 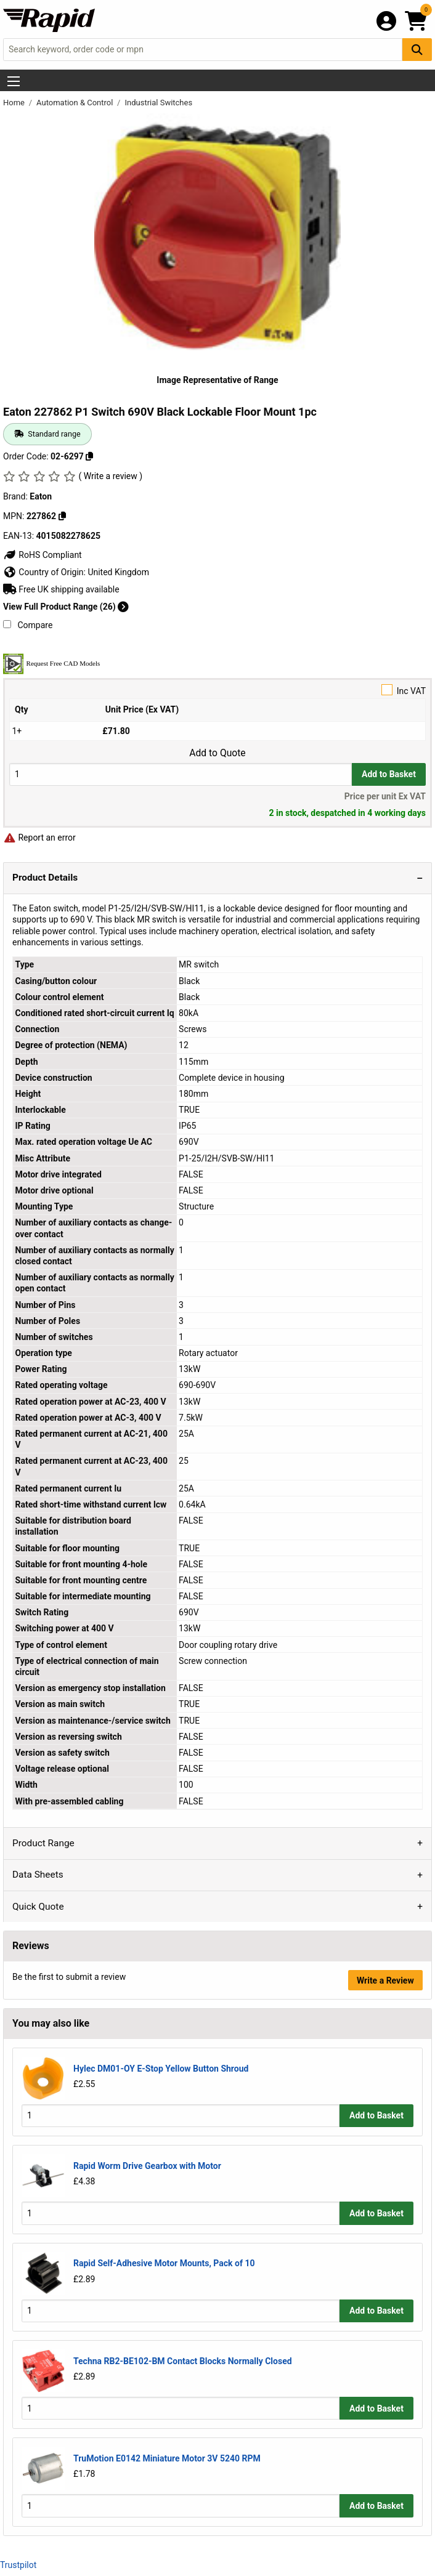 I want to click on Inc VAT, so click(x=217, y=690).